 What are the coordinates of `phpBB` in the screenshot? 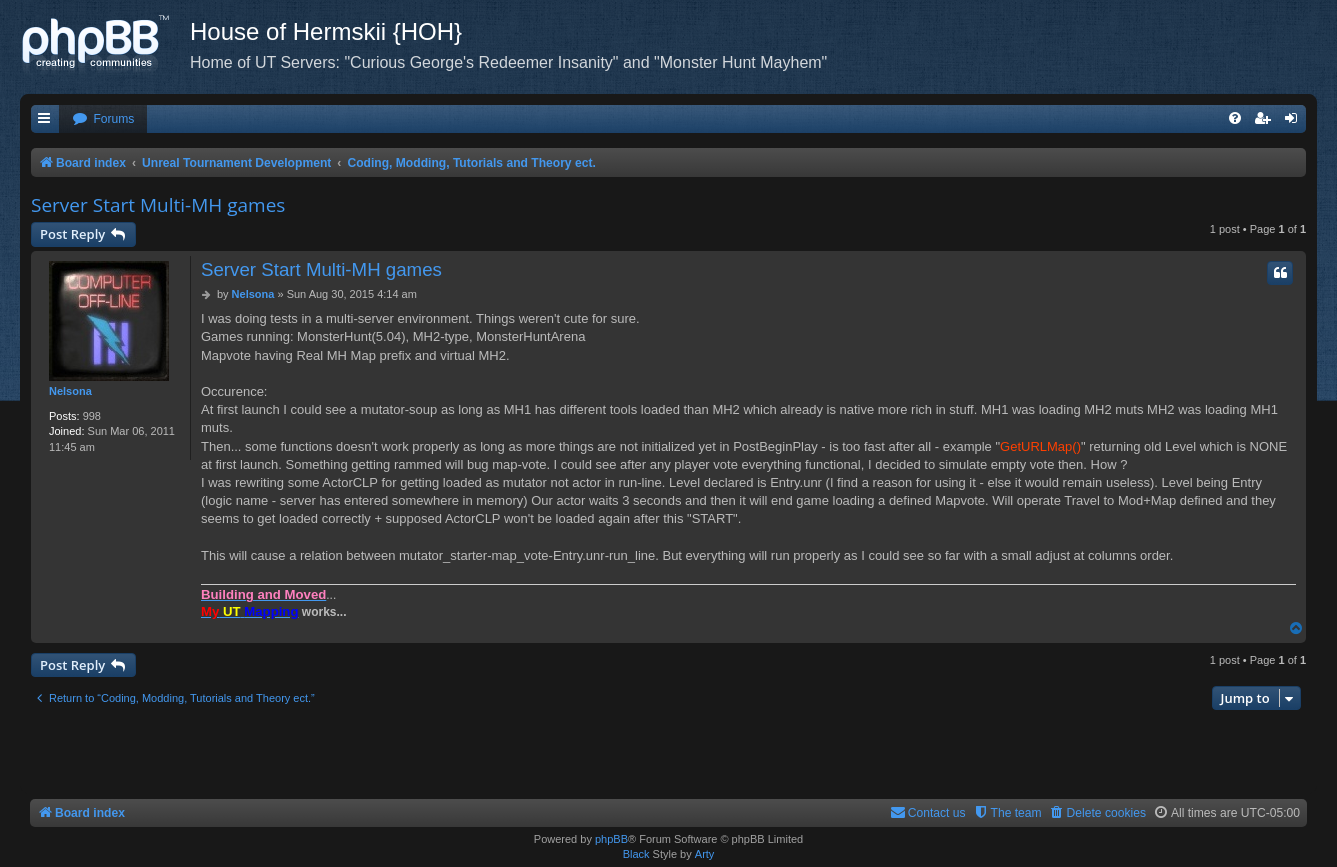 It's located at (611, 839).